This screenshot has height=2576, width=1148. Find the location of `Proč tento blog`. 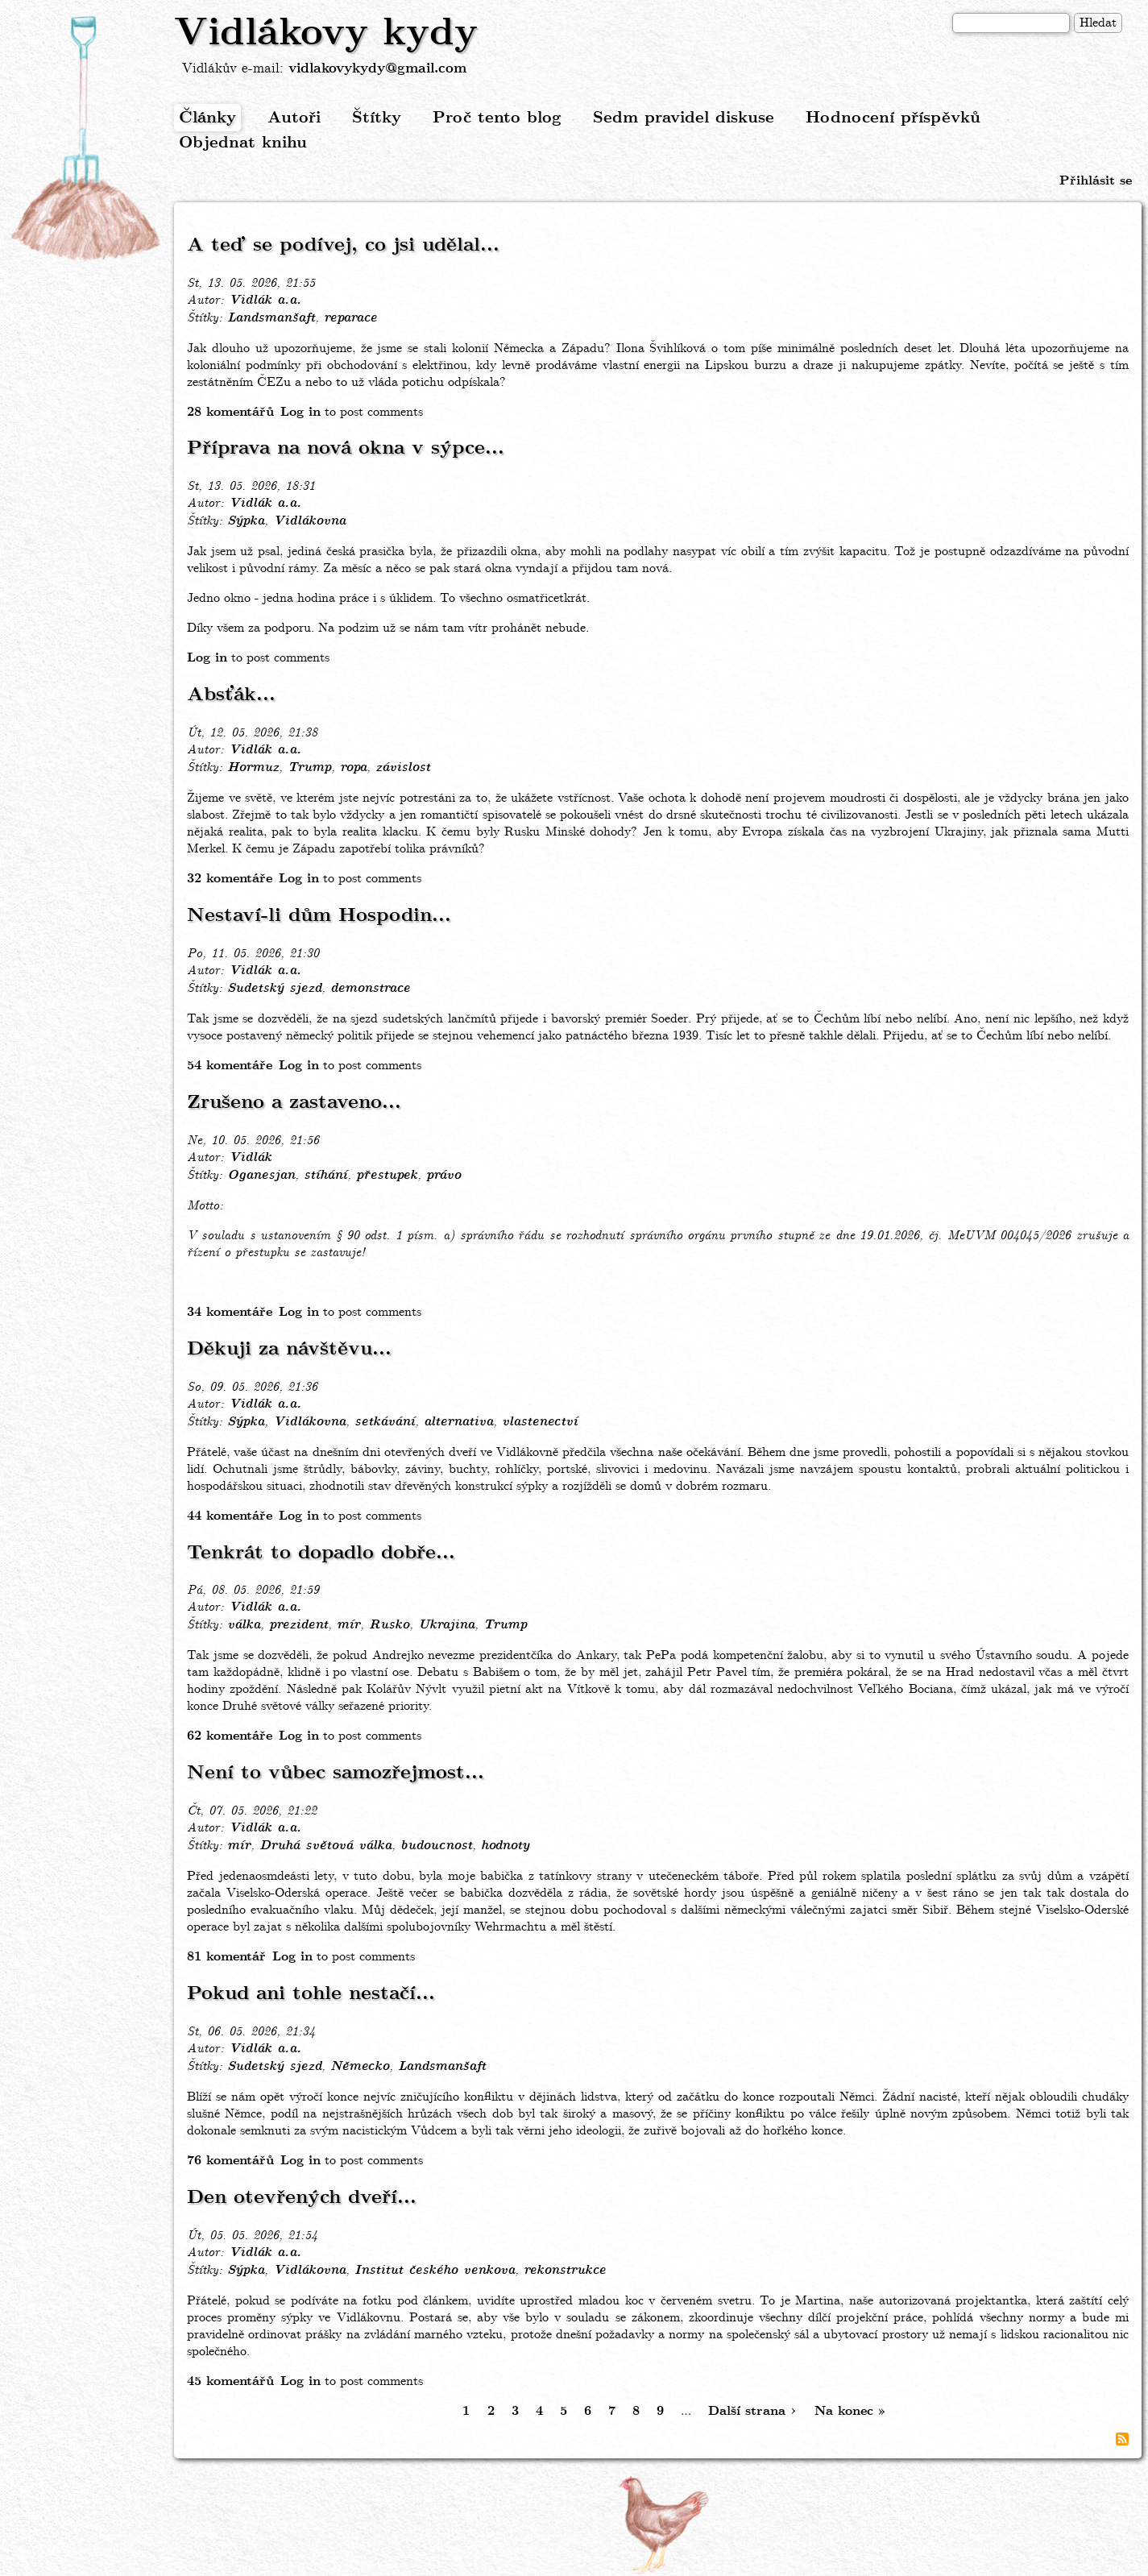

Proč tento blog is located at coordinates (497, 118).